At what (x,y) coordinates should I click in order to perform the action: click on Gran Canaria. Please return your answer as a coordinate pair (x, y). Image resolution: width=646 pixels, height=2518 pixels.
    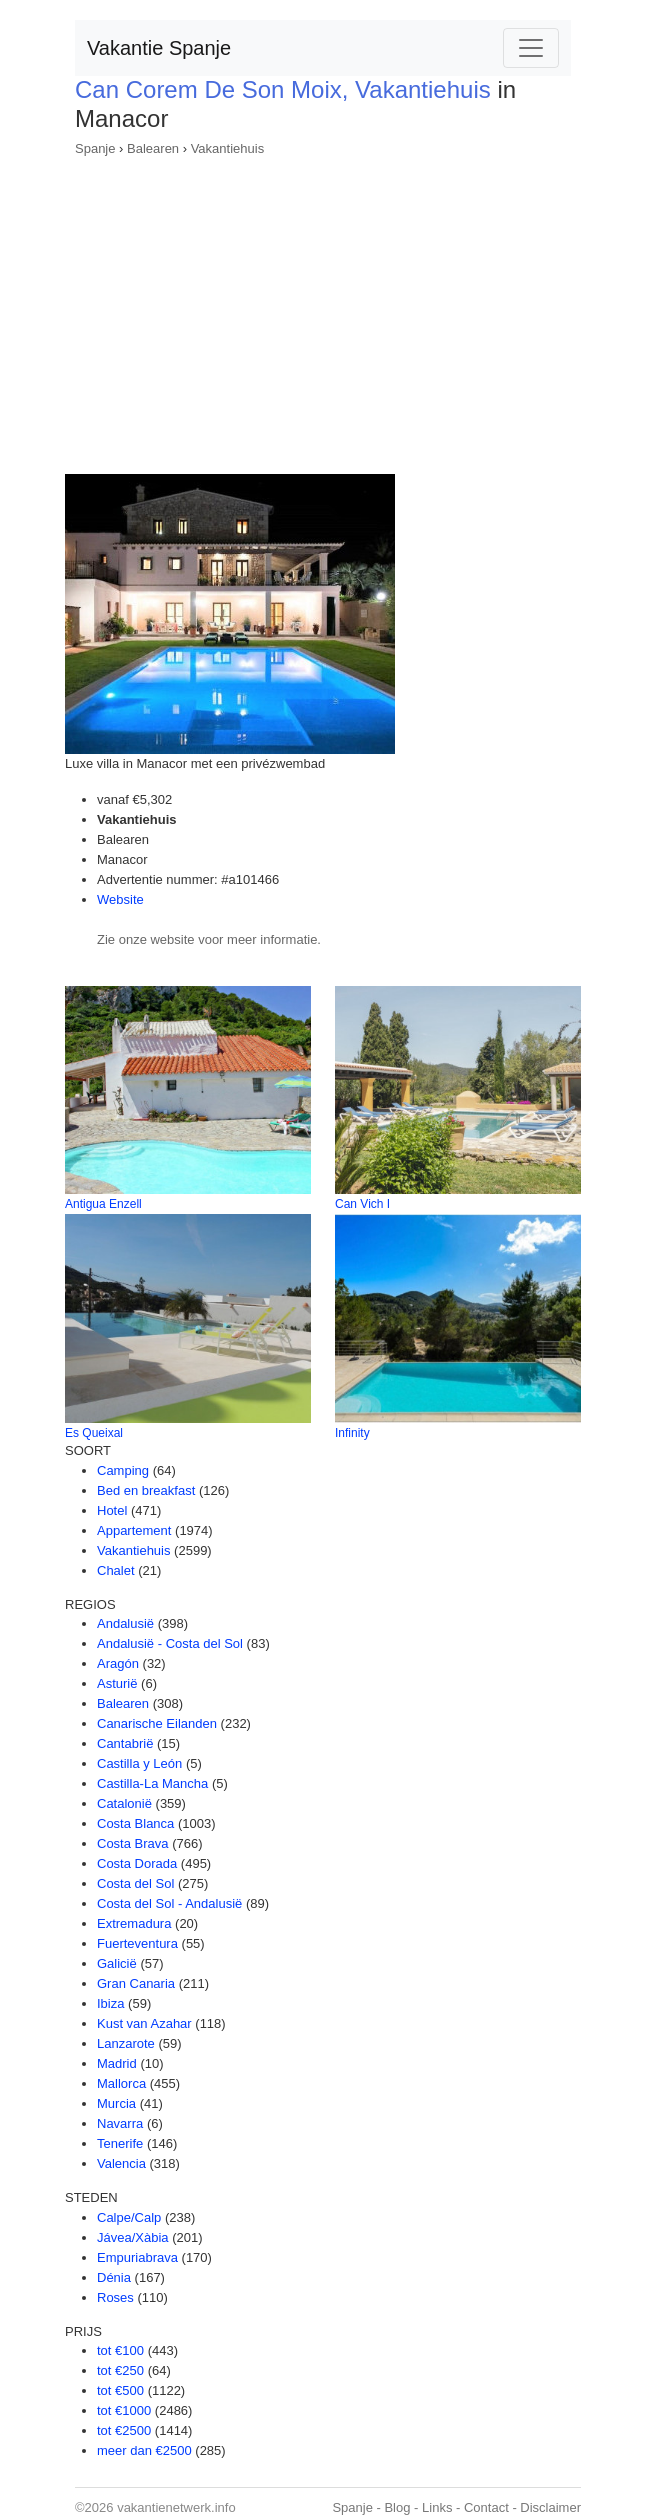
    Looking at the image, I should click on (136, 1983).